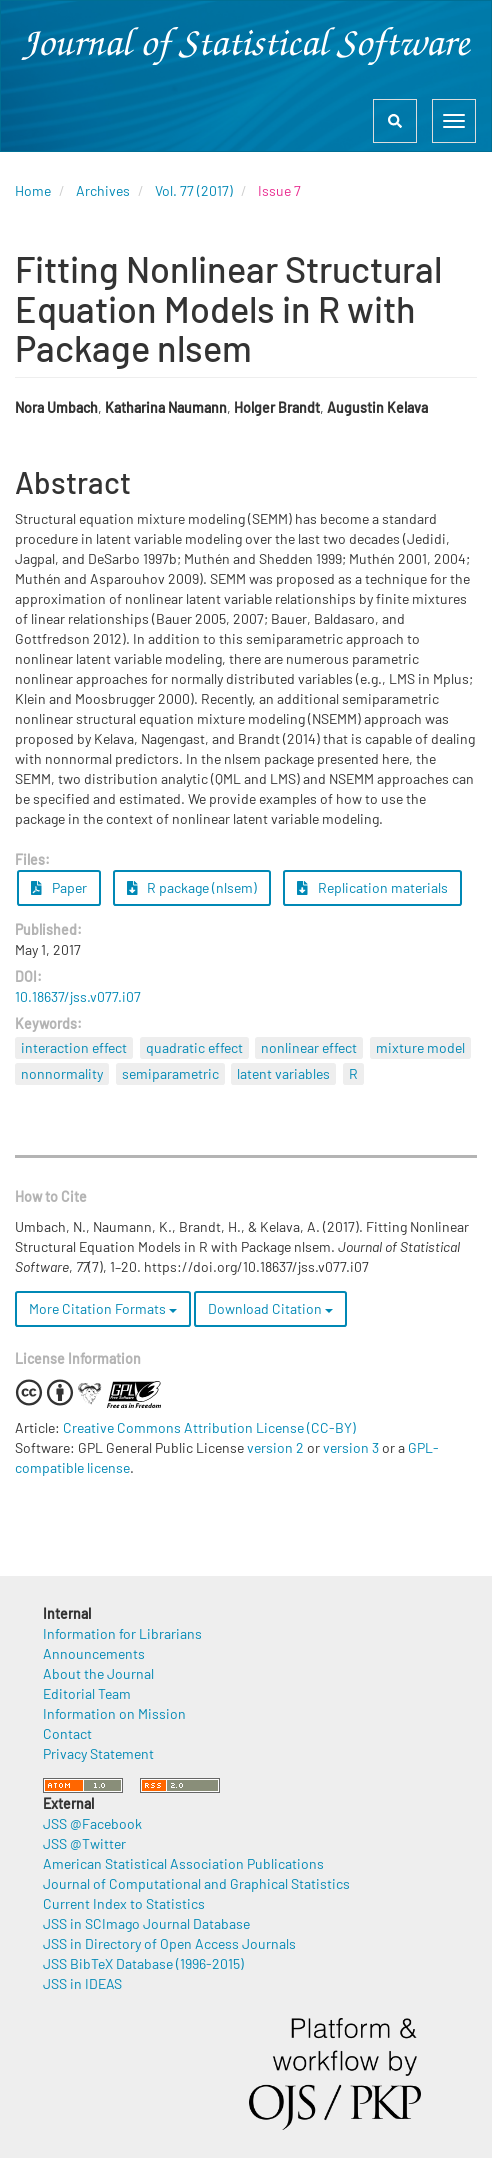 This screenshot has width=492, height=2158. Describe the element at coordinates (309, 1047) in the screenshot. I see `nonlinear effect` at that location.